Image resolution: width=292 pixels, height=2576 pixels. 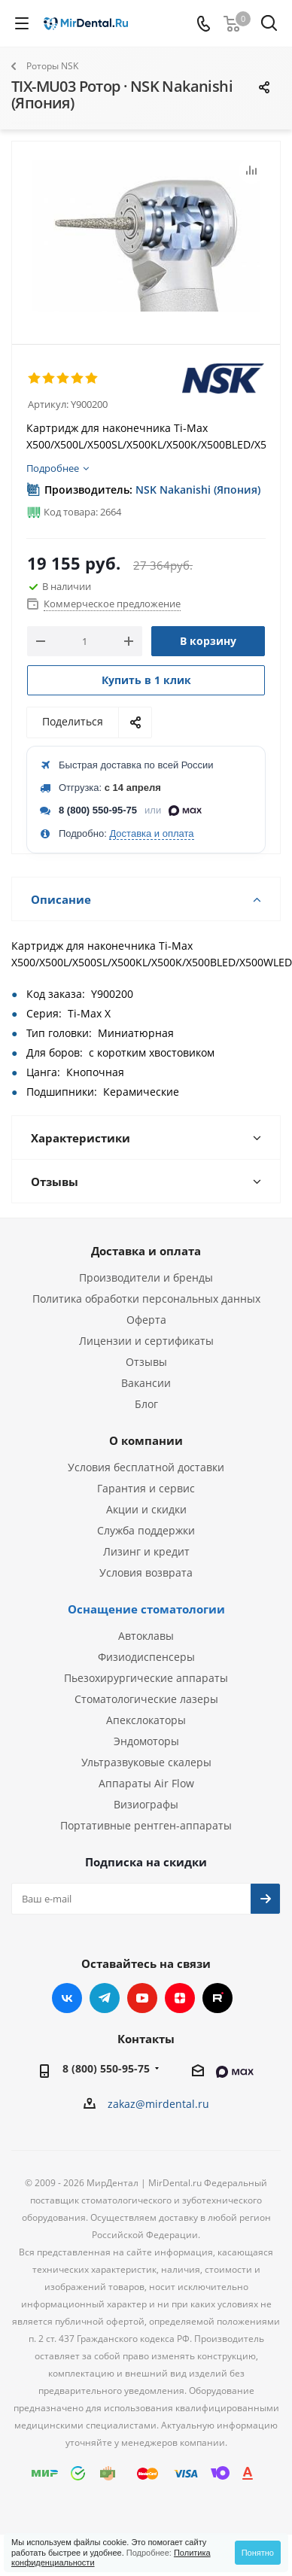 I want to click on Пьезохирургические аппараты, so click(x=146, y=1678).